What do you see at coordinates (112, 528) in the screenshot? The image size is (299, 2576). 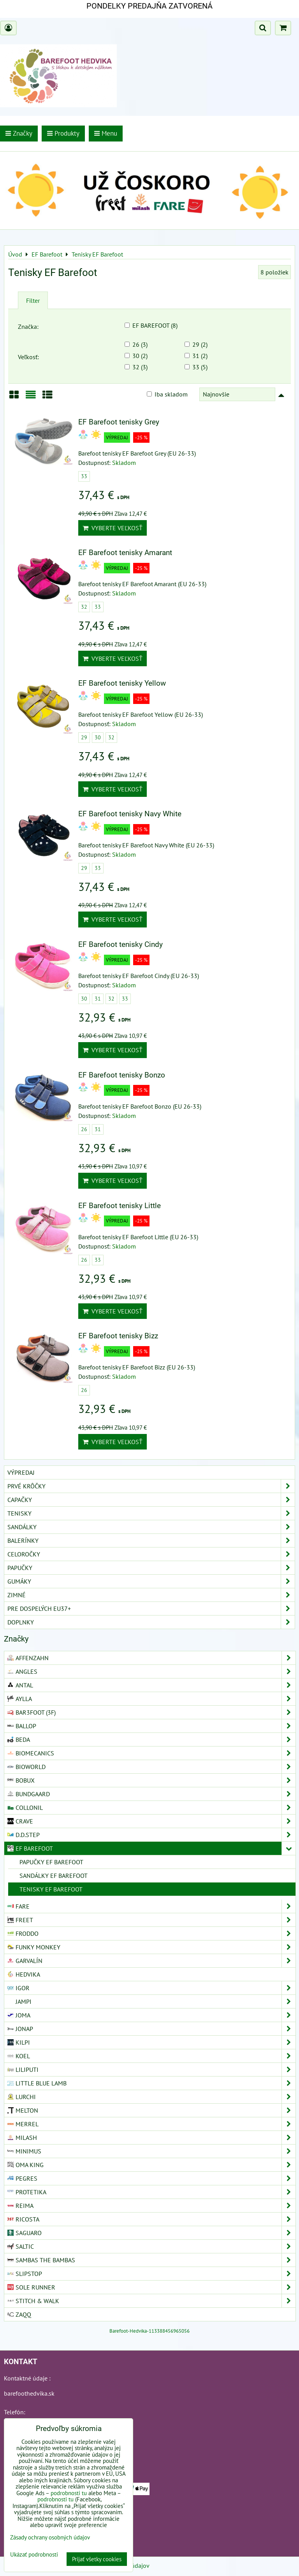 I see `Vyberte veľkosť` at bounding box center [112, 528].